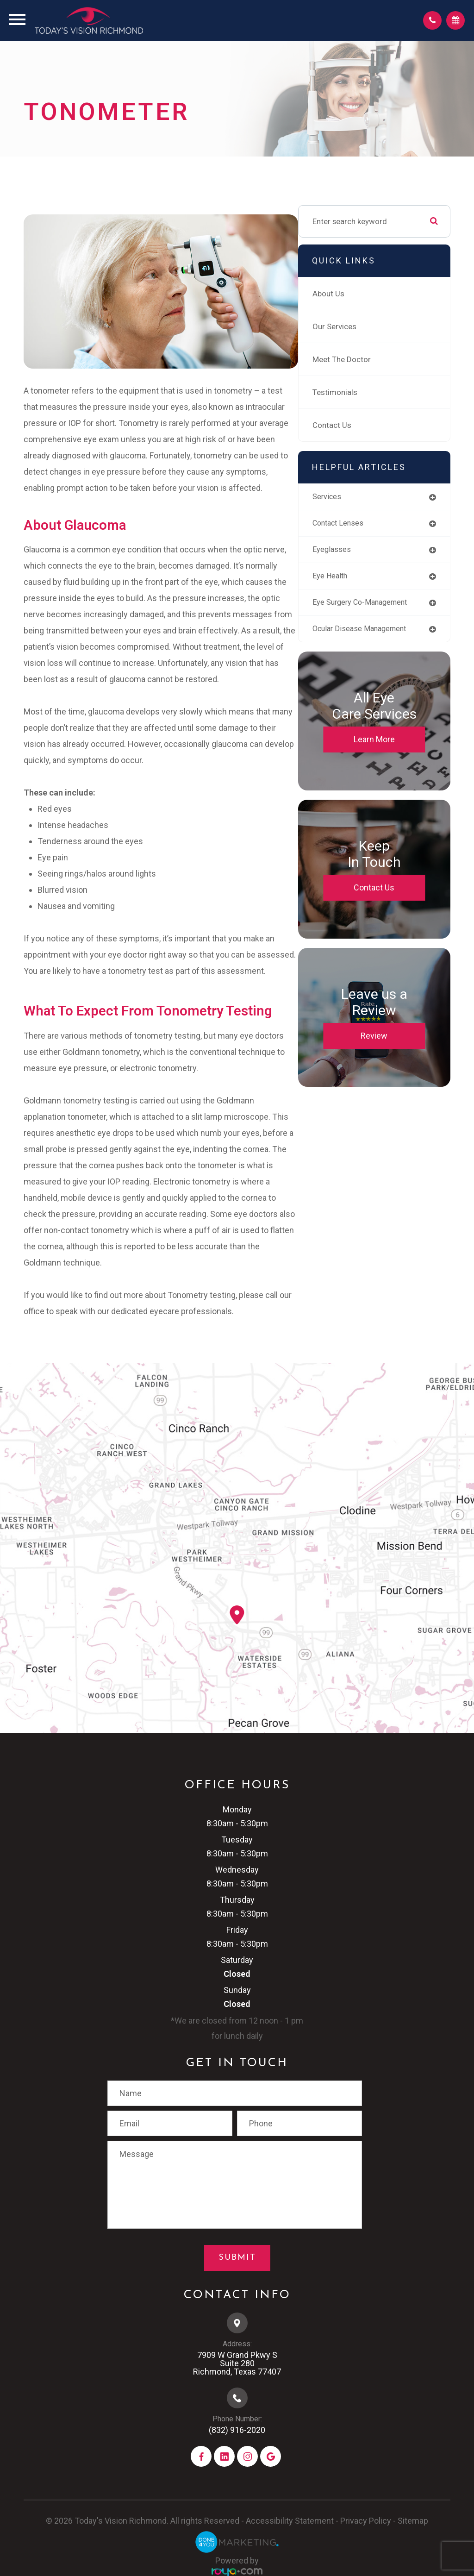 The width and height of the screenshot is (474, 2576). Describe the element at coordinates (365, 2542) in the screenshot. I see `Privacy Policy` at that location.